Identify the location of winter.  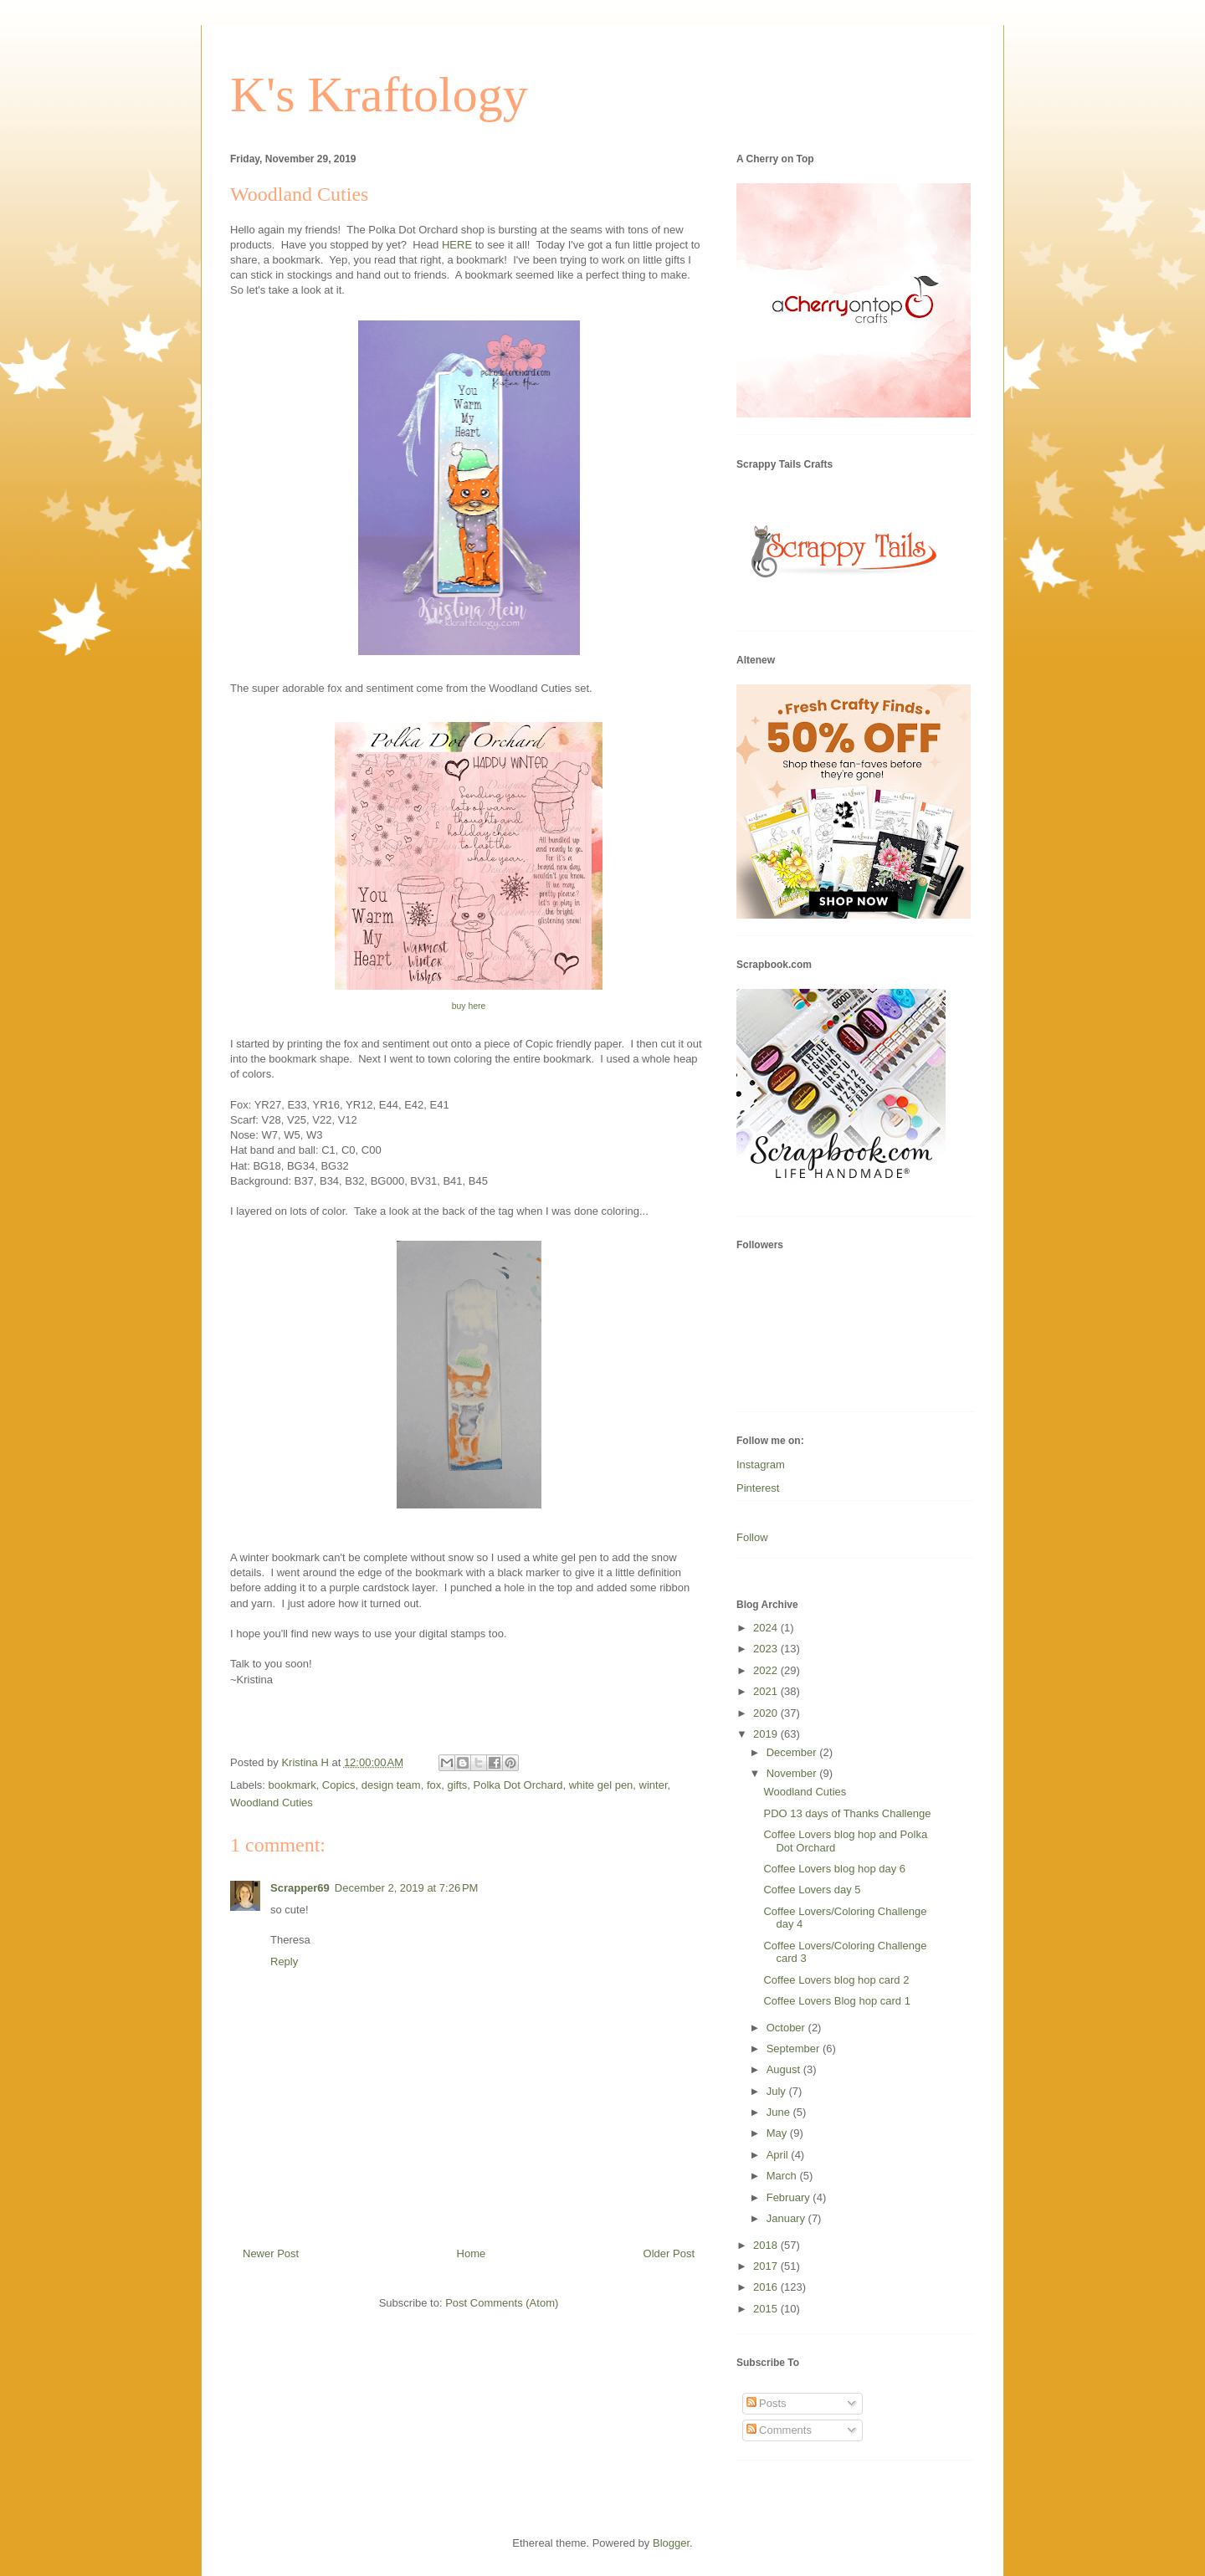
(653, 1785).